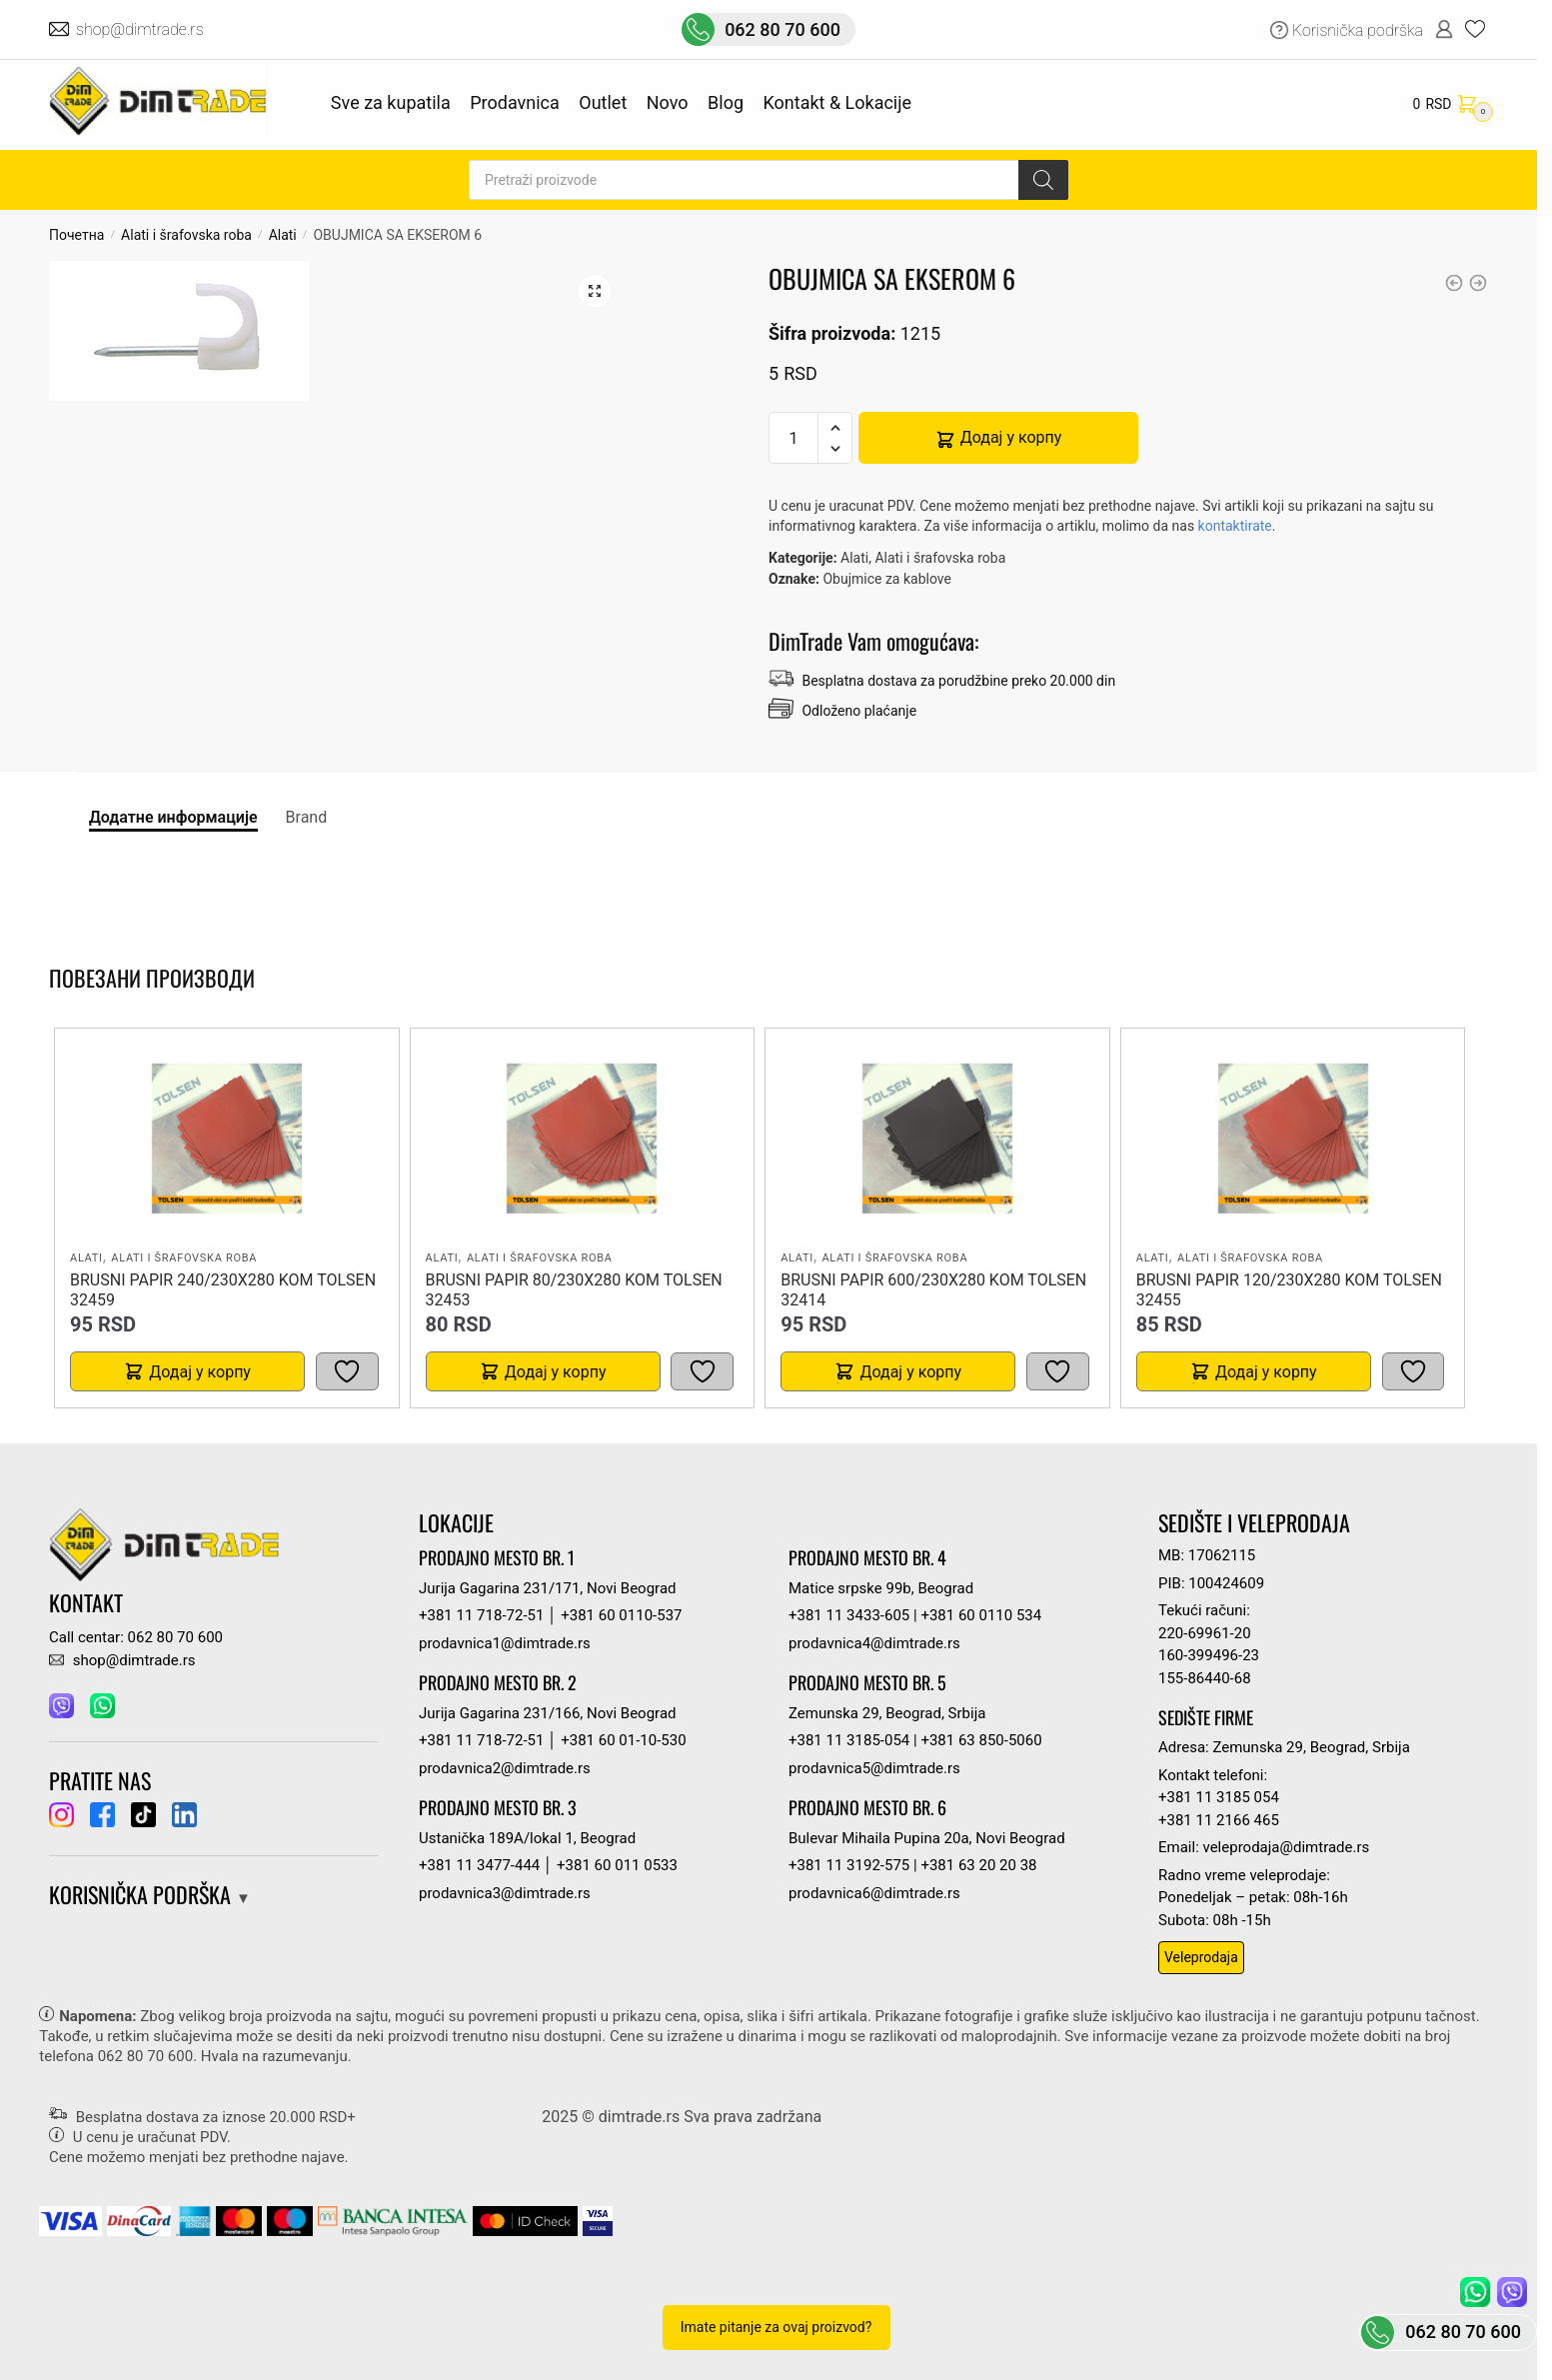 The height and width of the screenshot is (2380, 1552). I want to click on [button], so click(595, 291).